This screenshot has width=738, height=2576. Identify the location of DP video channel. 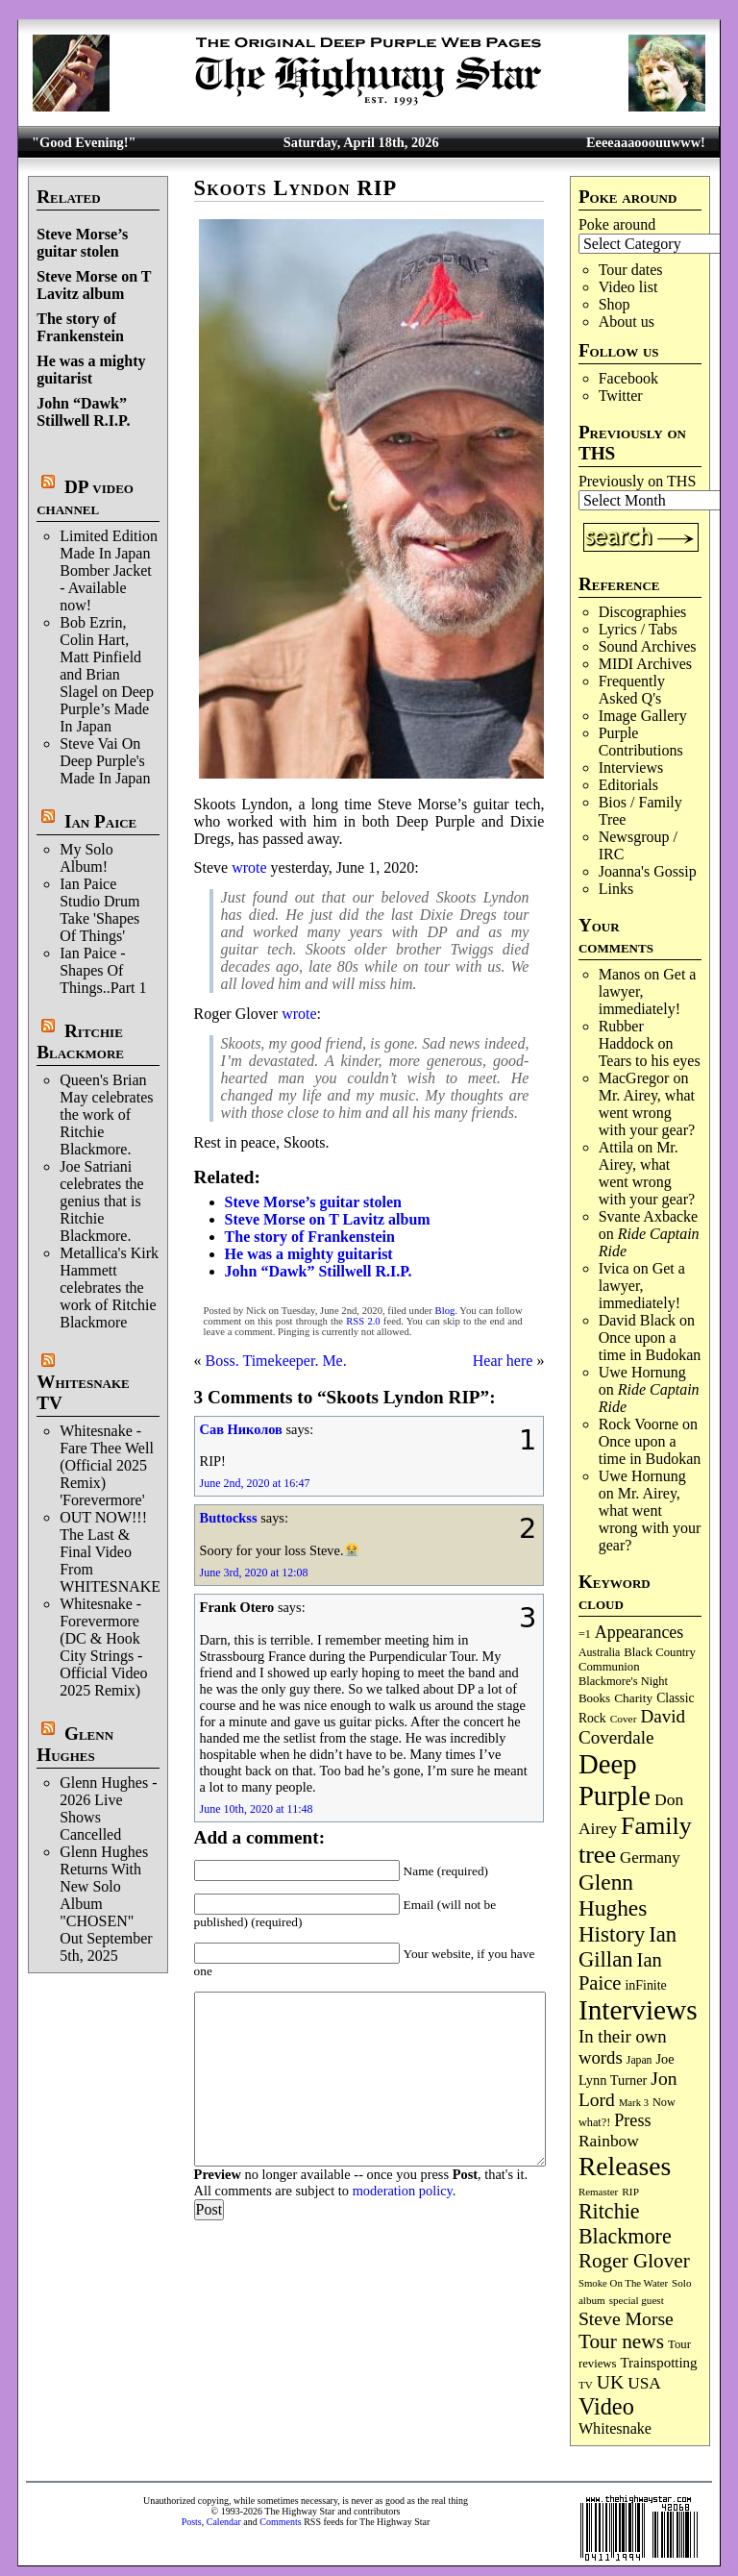
(85, 497).